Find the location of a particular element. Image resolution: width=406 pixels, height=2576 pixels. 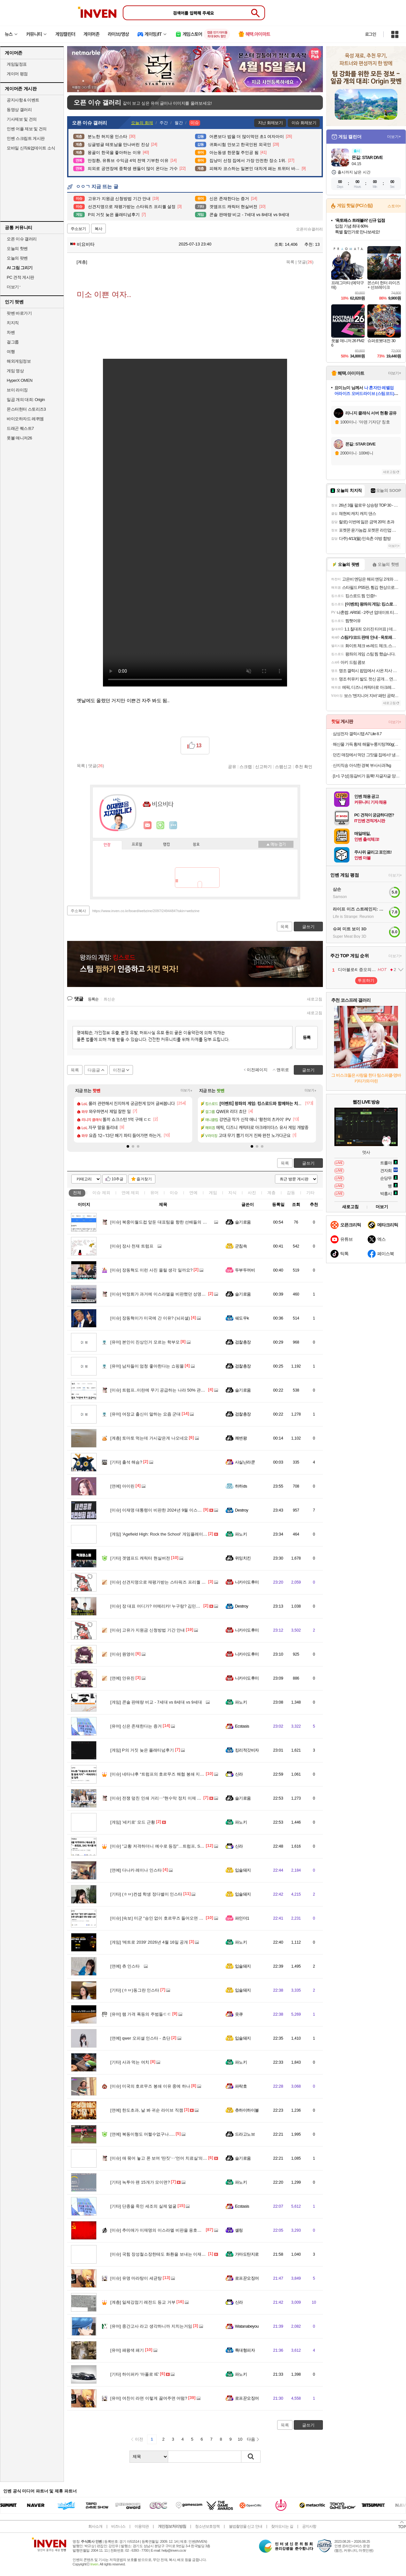

애 묶어 놓고 폰 보며 '딴짓'‥'언어 치료실'의 비밀 is located at coordinates (161, 2158).